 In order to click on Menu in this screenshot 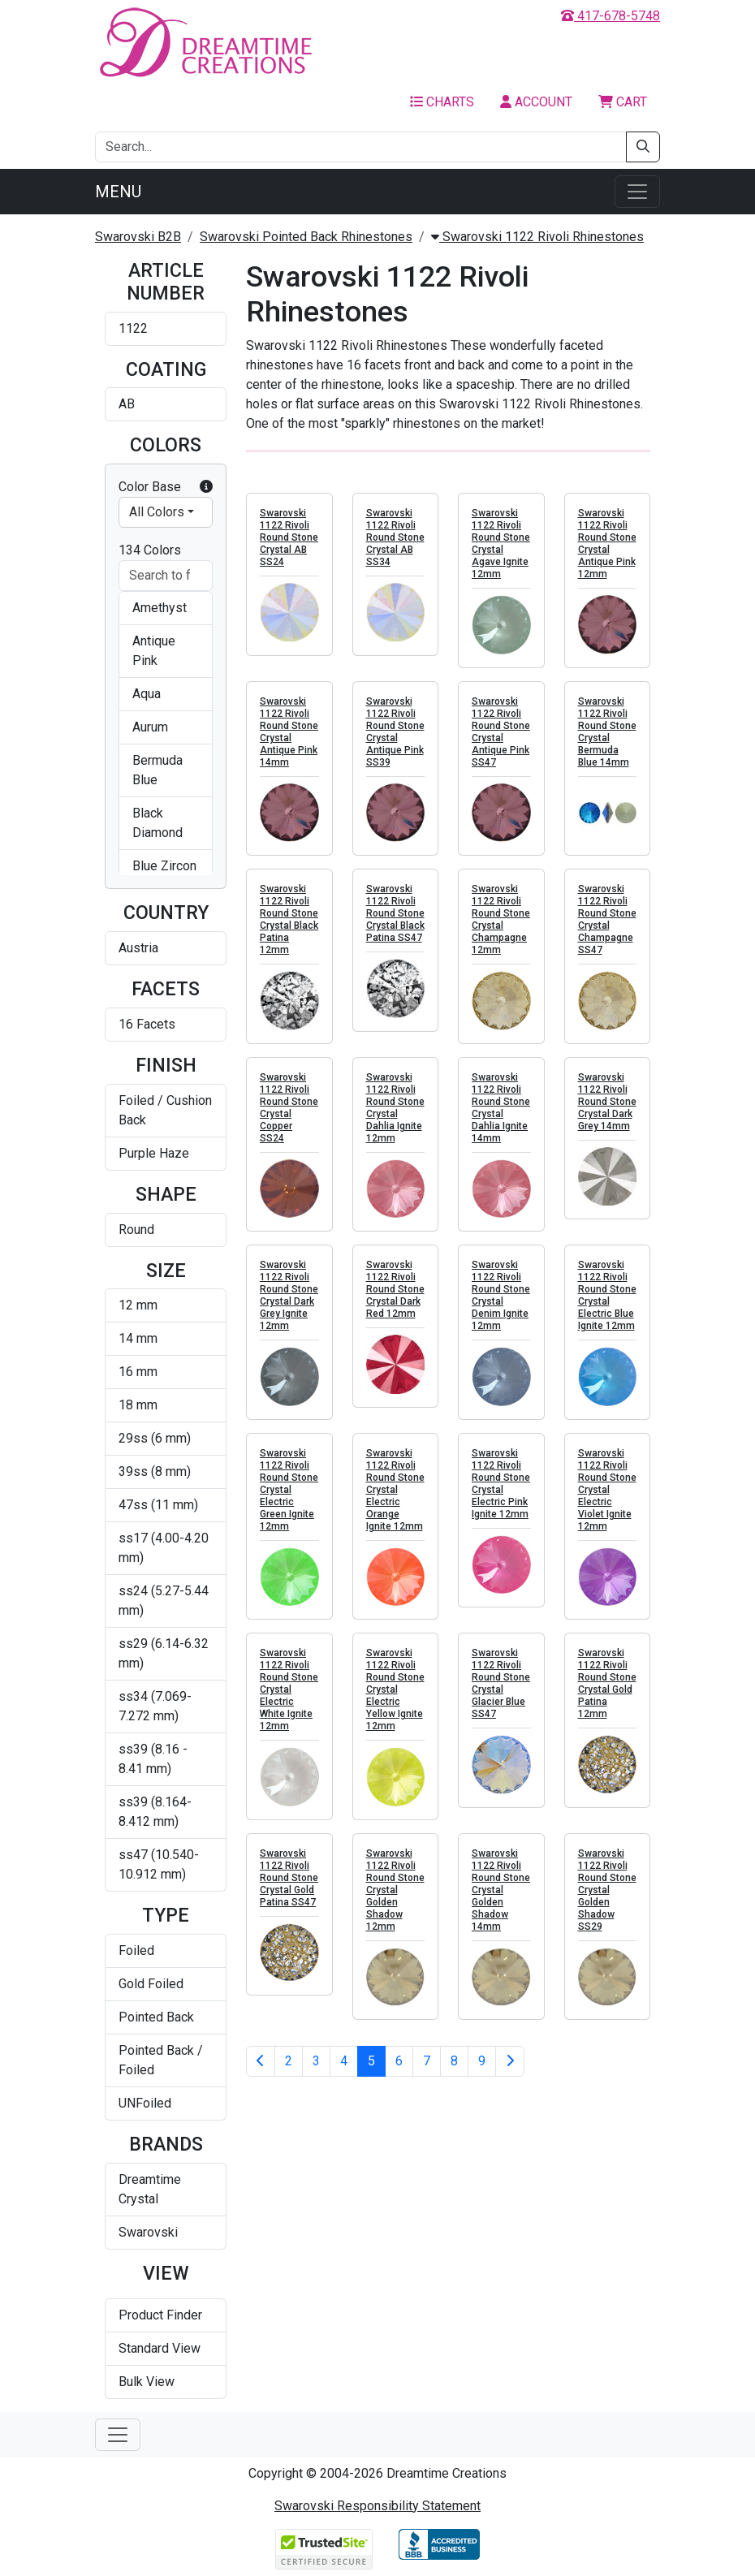, I will do `click(118, 191)`.